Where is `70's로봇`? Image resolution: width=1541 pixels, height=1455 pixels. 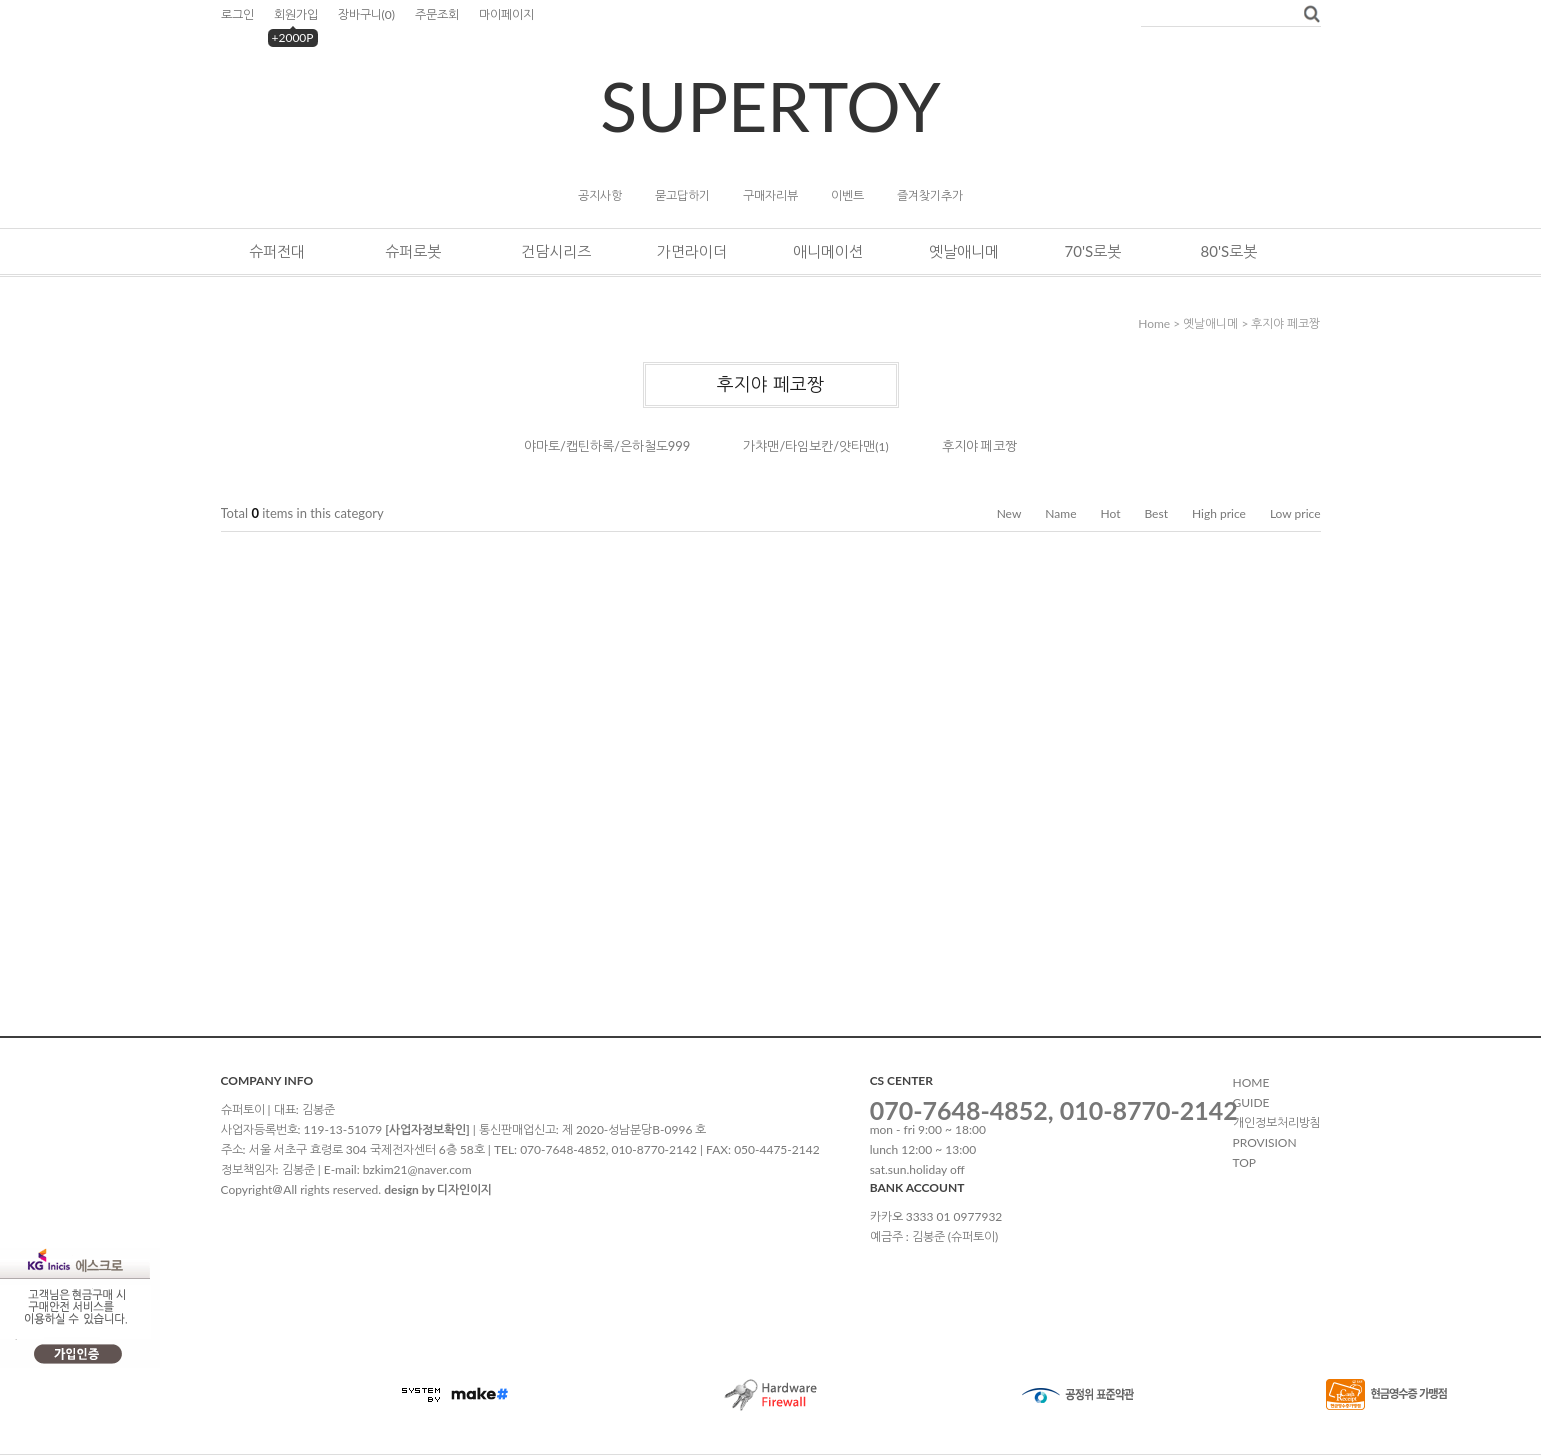
70's로봇 is located at coordinates (1093, 251).